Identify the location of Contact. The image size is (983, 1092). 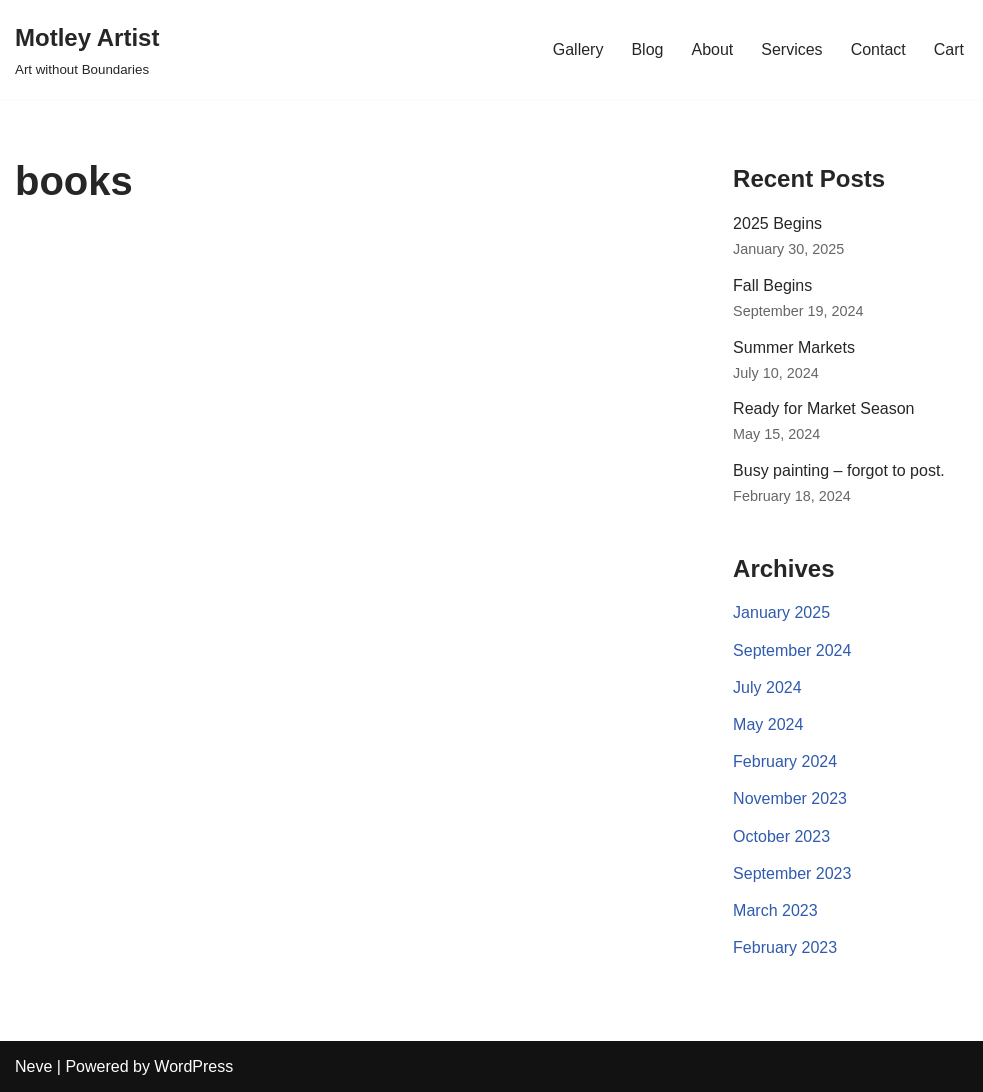
(878, 49).